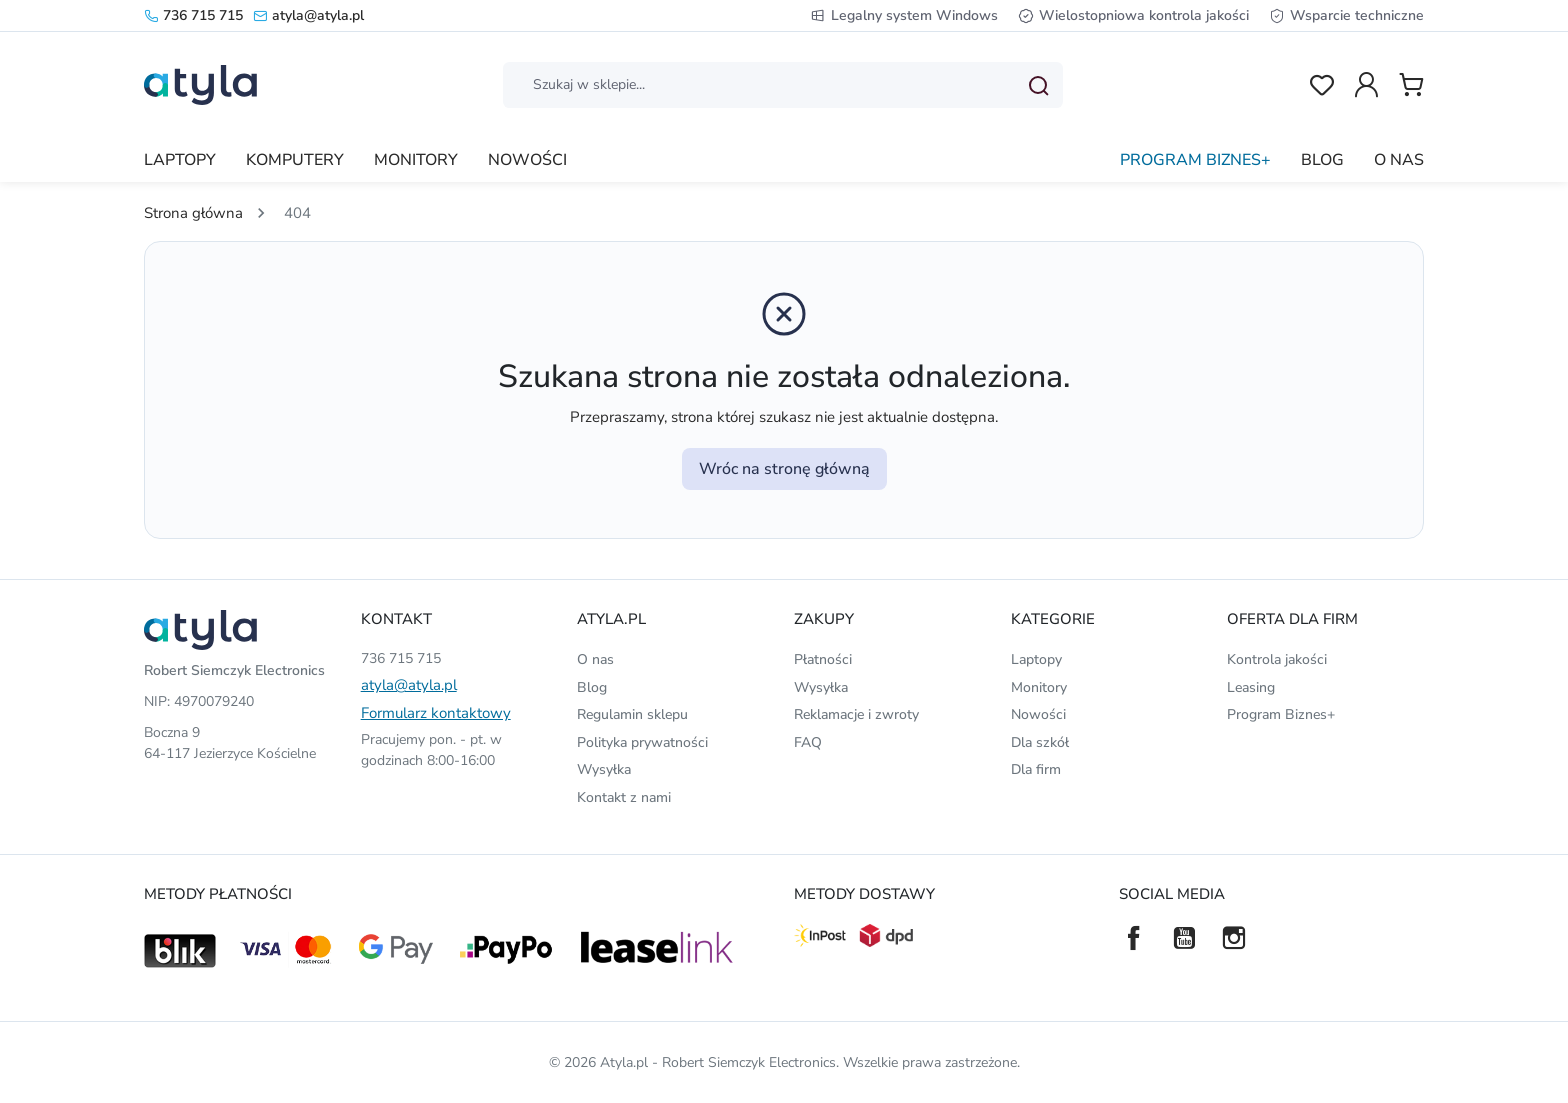 The height and width of the screenshot is (1103, 1568). What do you see at coordinates (1040, 742) in the screenshot?
I see `Dla szkół` at bounding box center [1040, 742].